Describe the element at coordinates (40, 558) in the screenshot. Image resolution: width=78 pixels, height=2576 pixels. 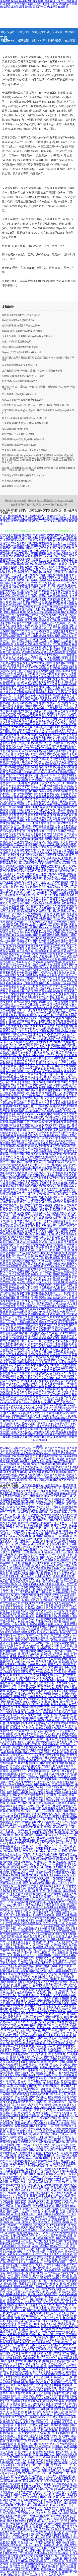
I see `国产精品二三区` at that location.